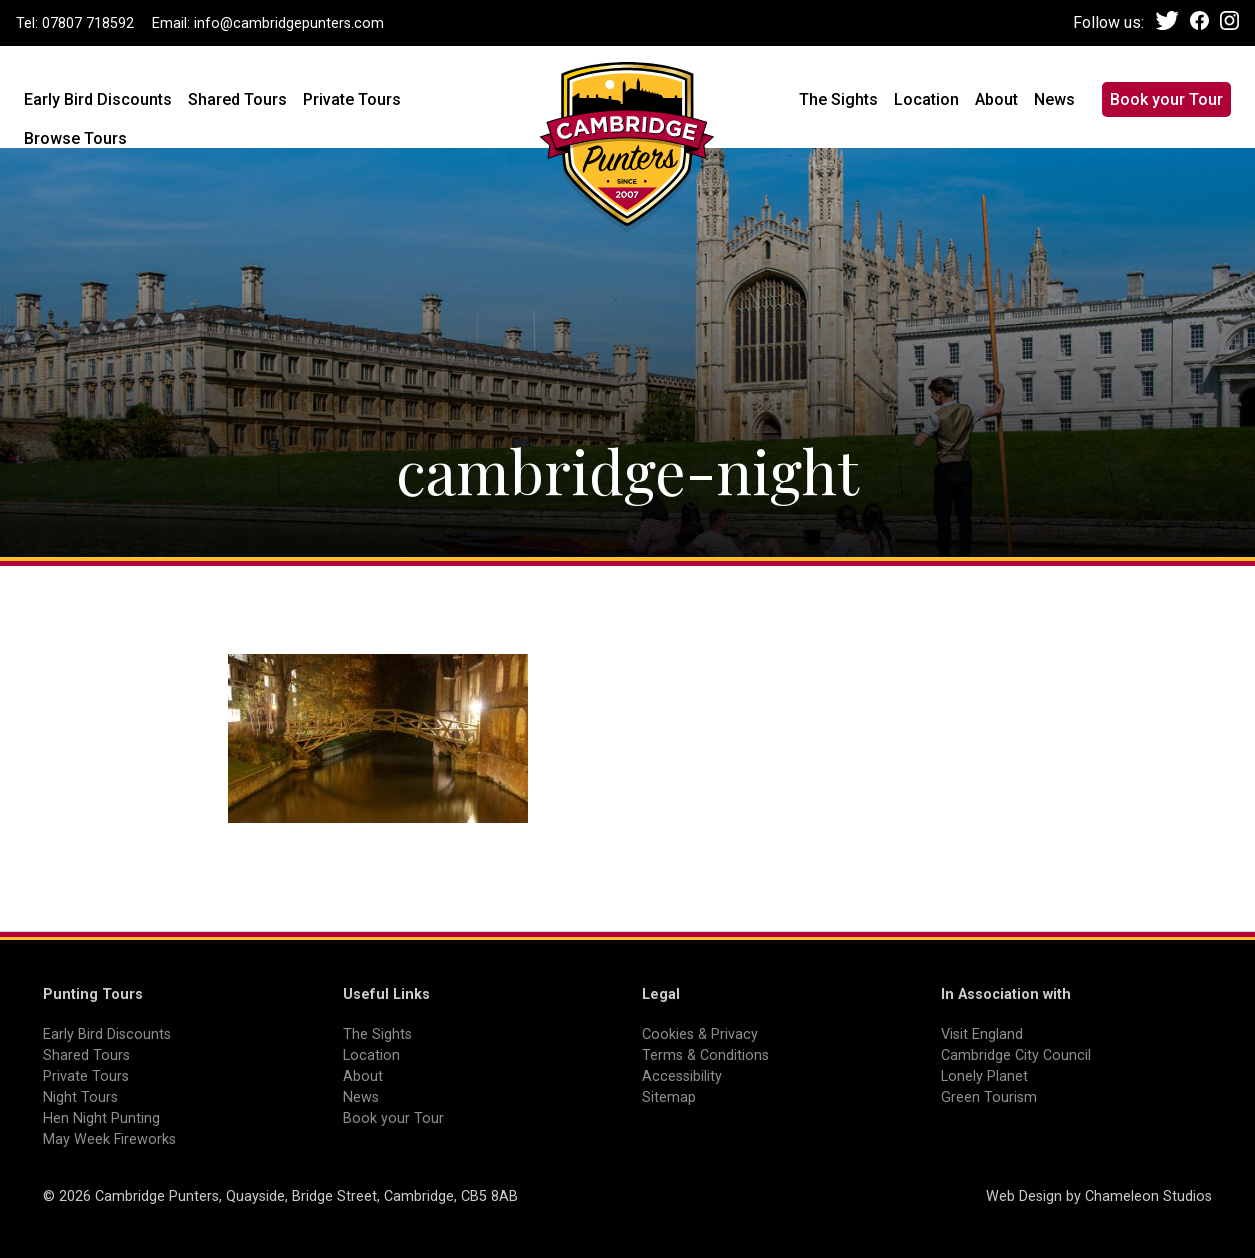 This screenshot has height=1258, width=1255. I want to click on May Week Fireworks, so click(109, 1139).